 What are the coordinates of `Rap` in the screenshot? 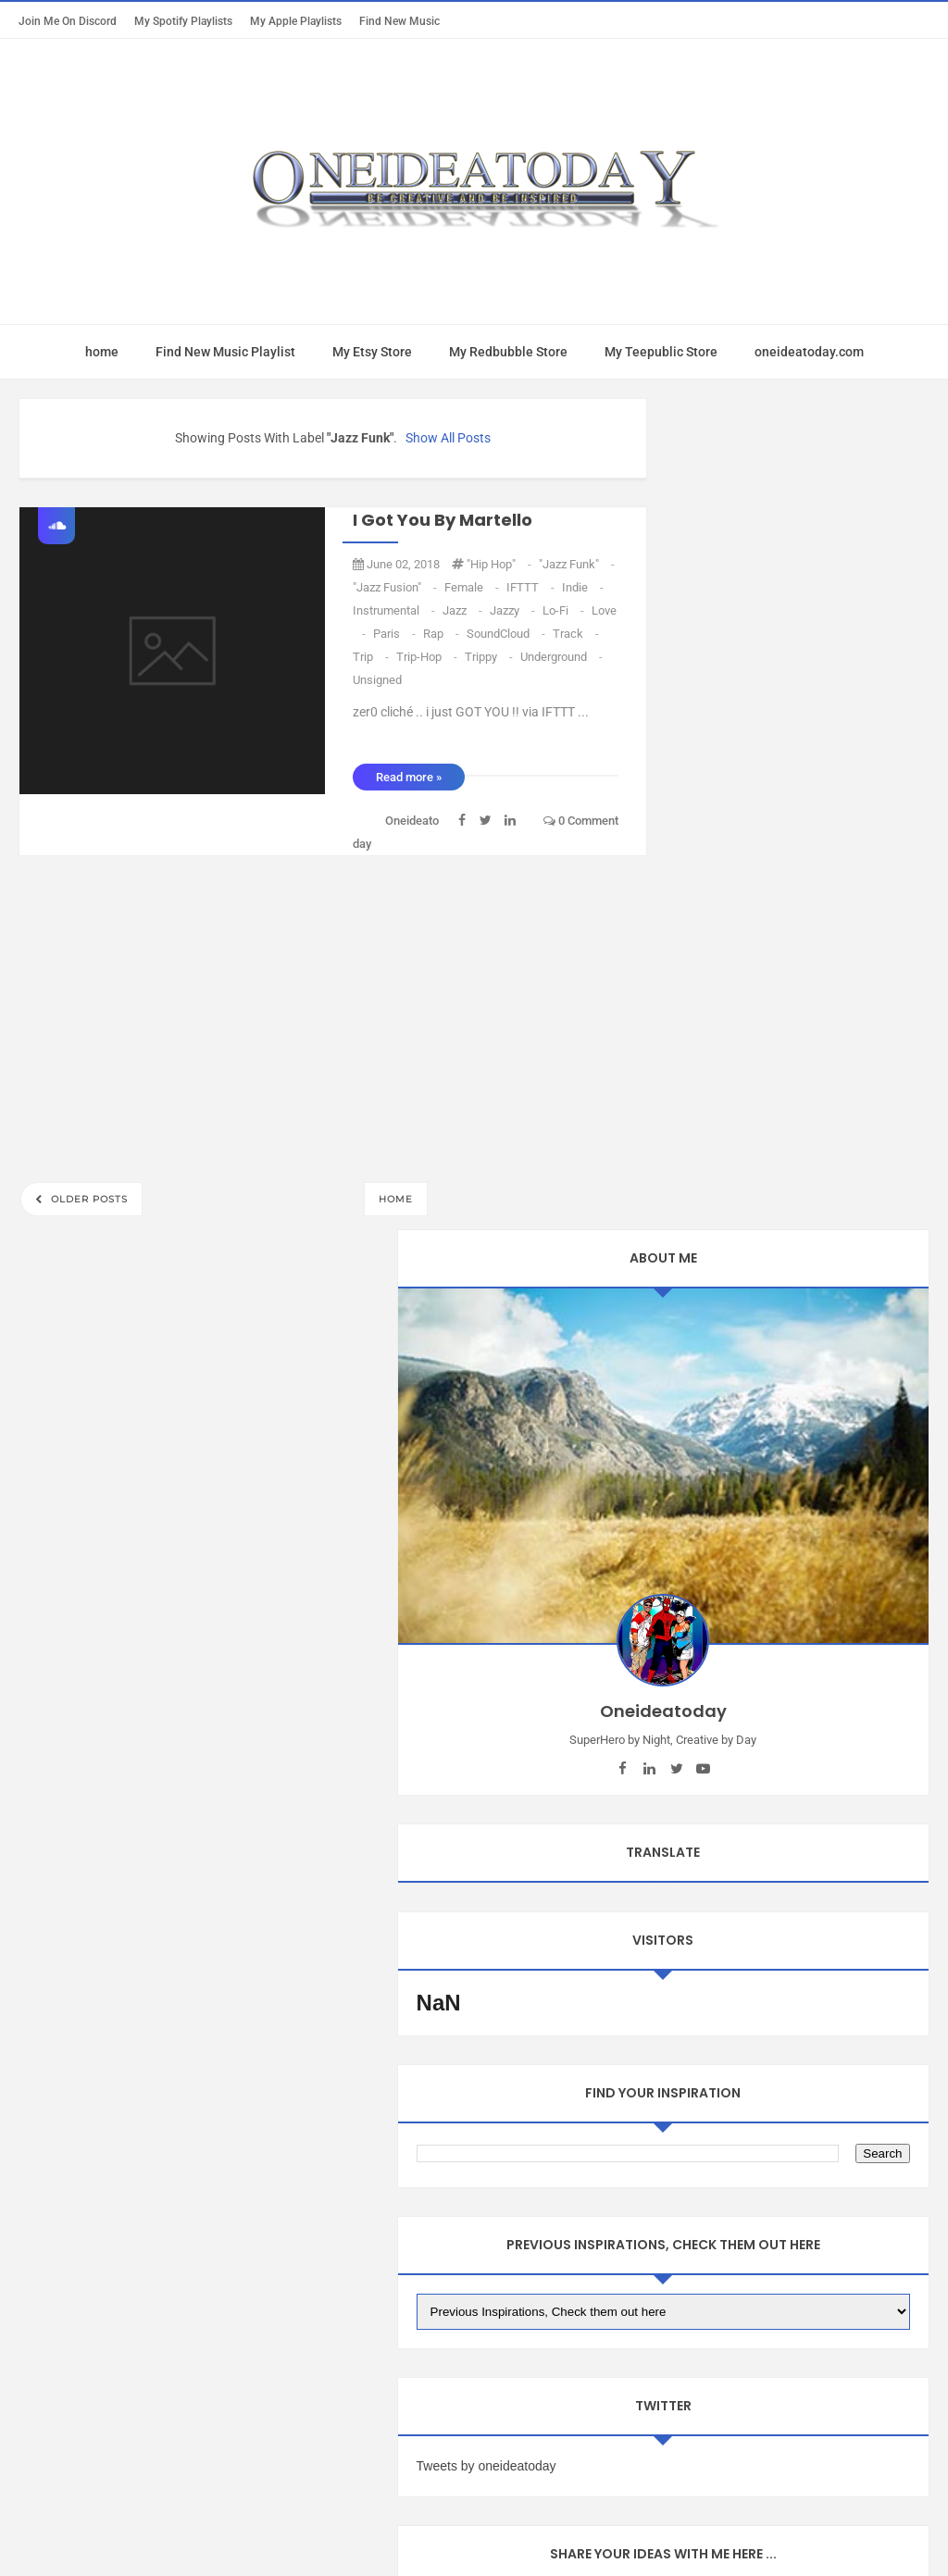 It's located at (442, 634).